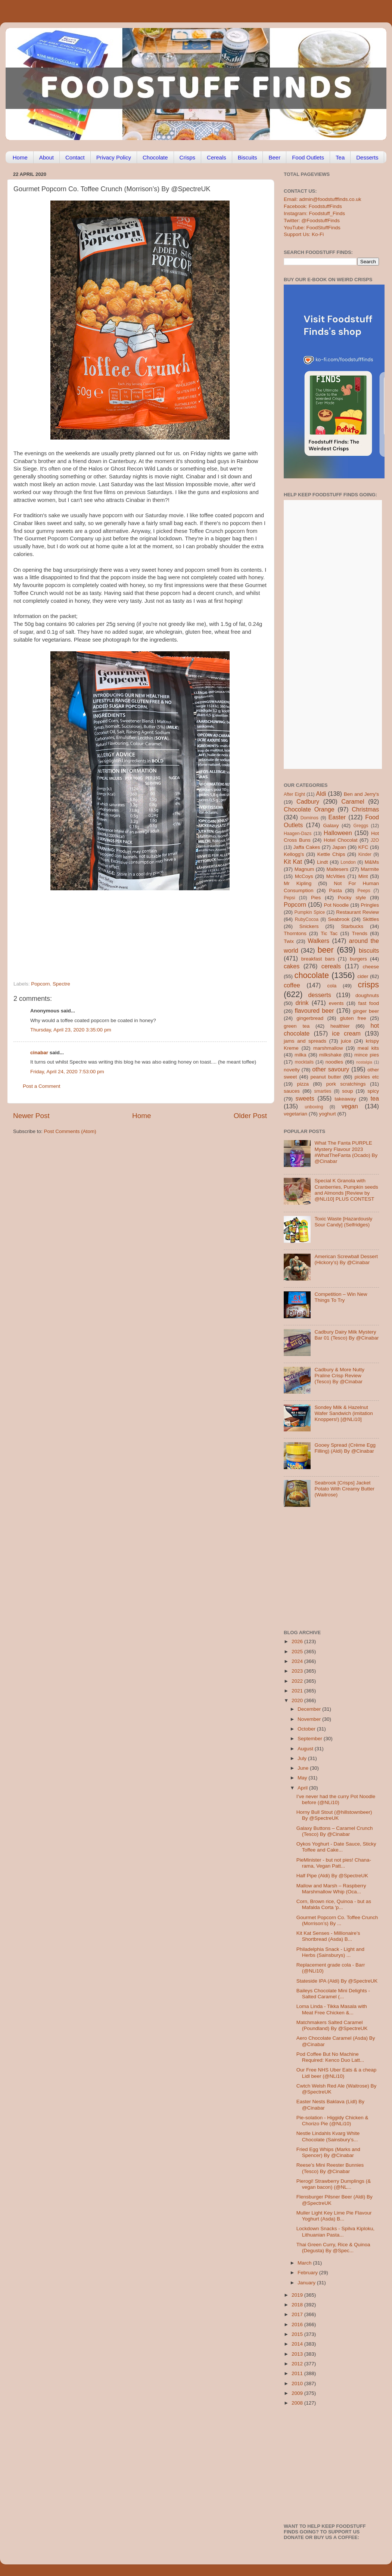  Describe the element at coordinates (363, 890) in the screenshot. I see `Peeps` at that location.